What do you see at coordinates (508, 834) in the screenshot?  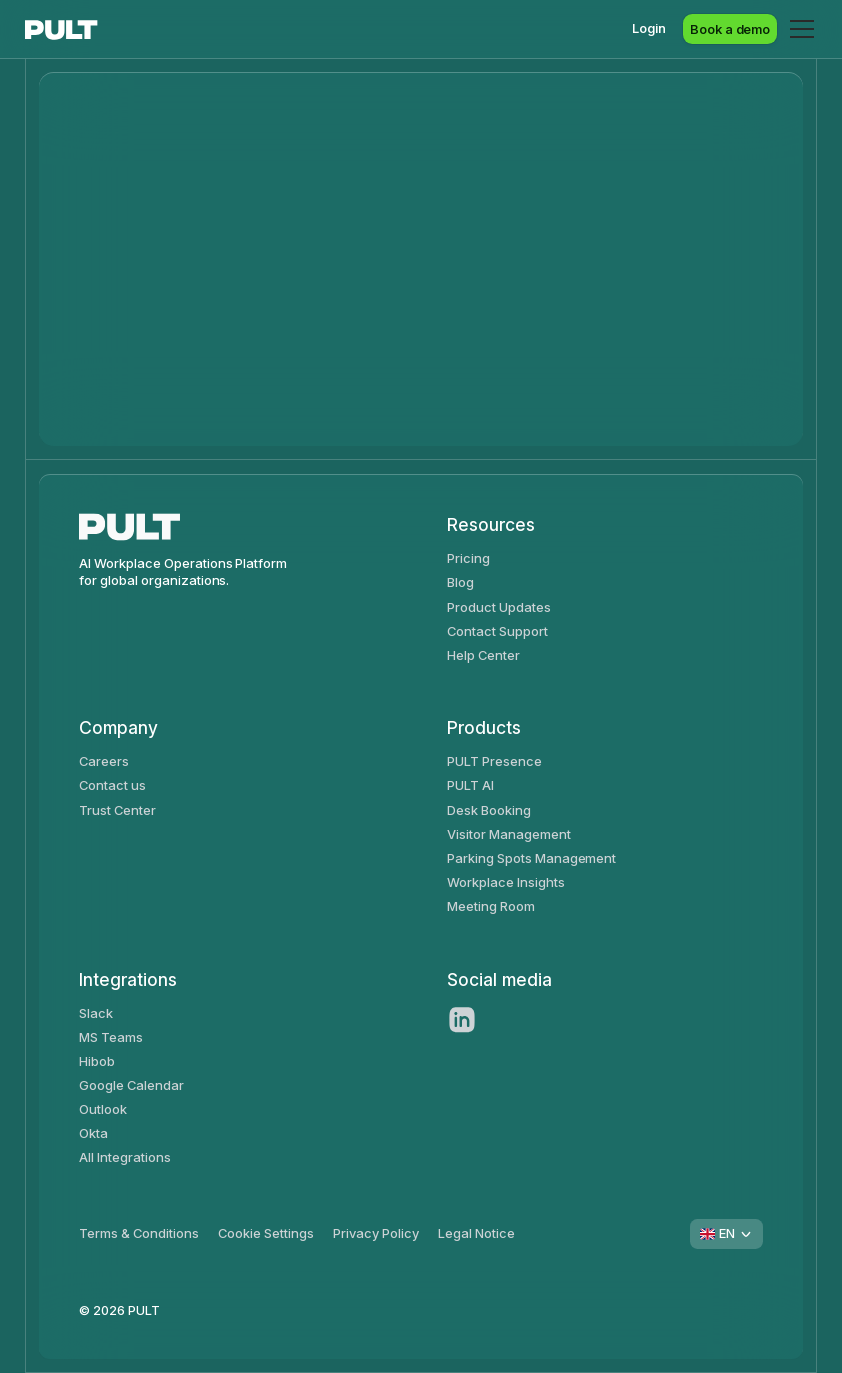 I see `Visitor Management` at bounding box center [508, 834].